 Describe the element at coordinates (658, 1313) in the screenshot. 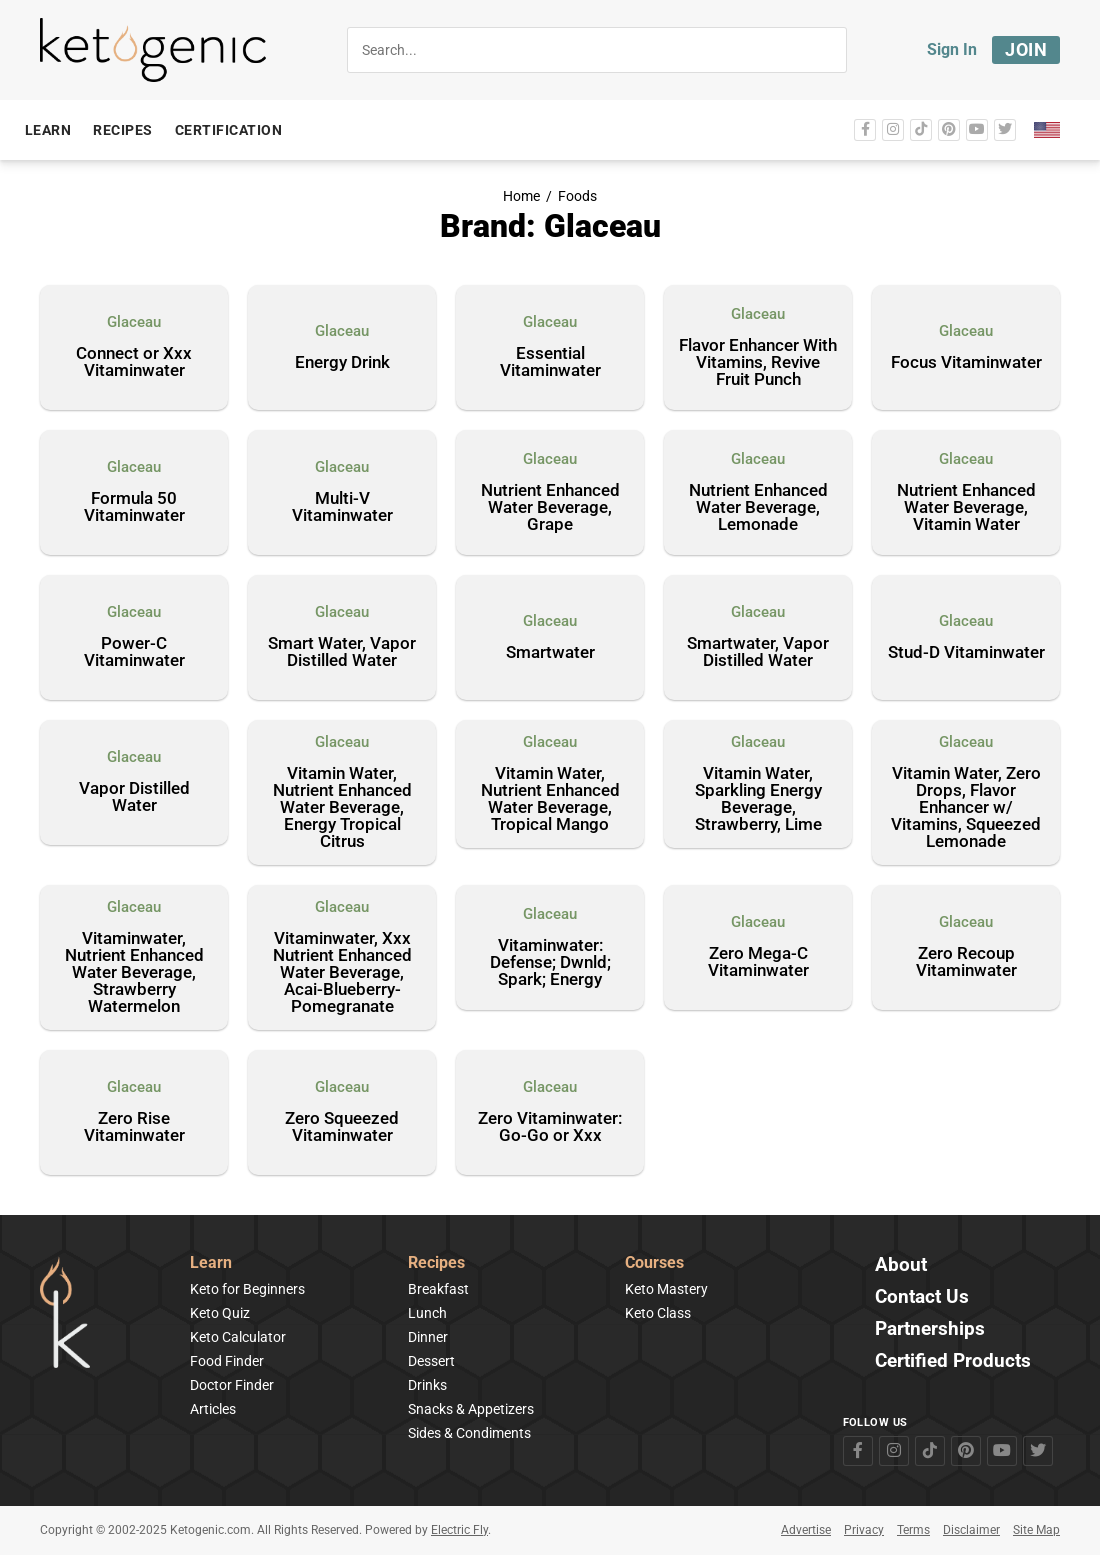

I see `Keto Class` at that location.